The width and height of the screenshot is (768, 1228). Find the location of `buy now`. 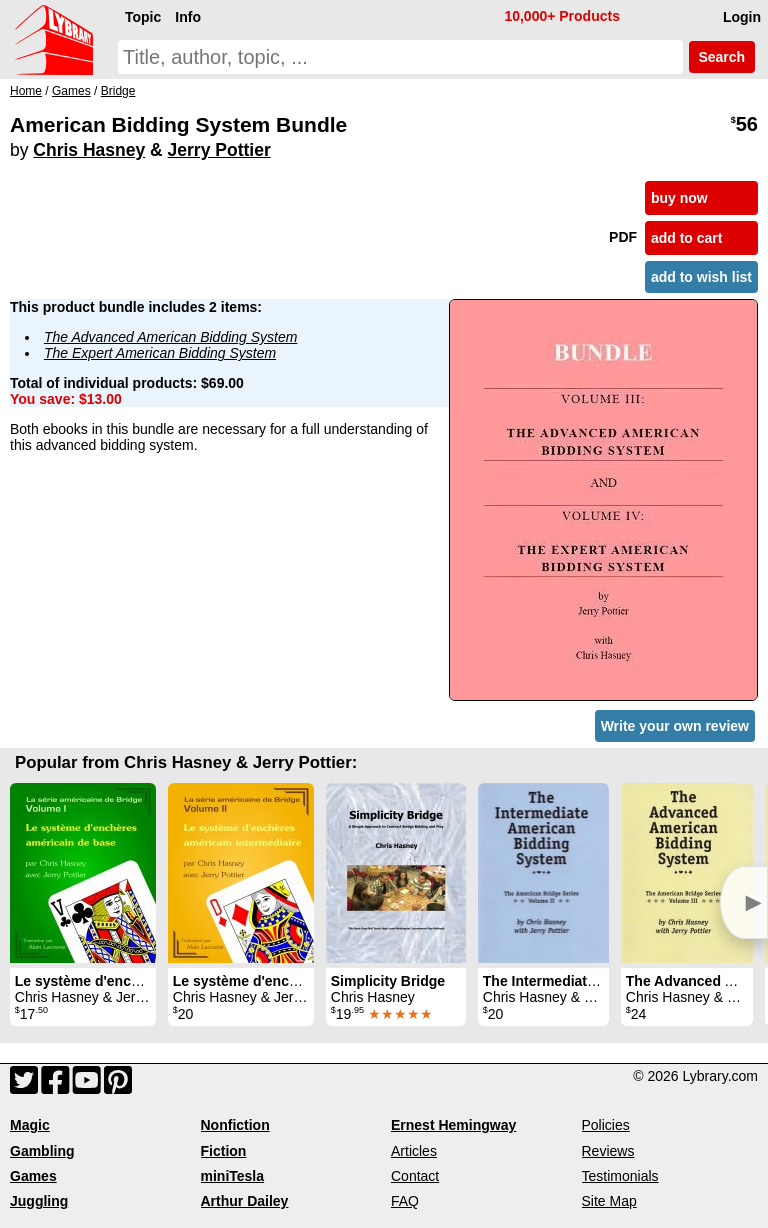

buy now is located at coordinates (679, 198).